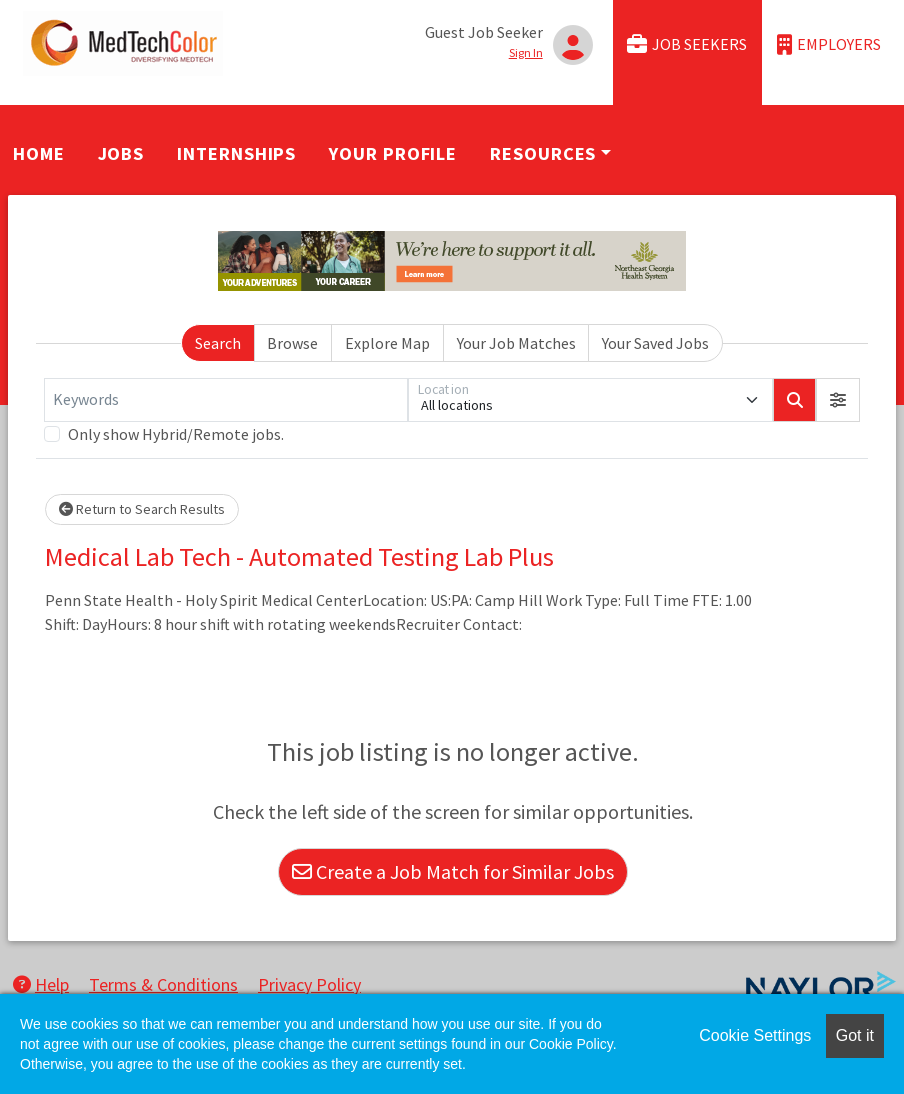 The image size is (904, 1094). Describe the element at coordinates (39, 153) in the screenshot. I see `Home` at that location.